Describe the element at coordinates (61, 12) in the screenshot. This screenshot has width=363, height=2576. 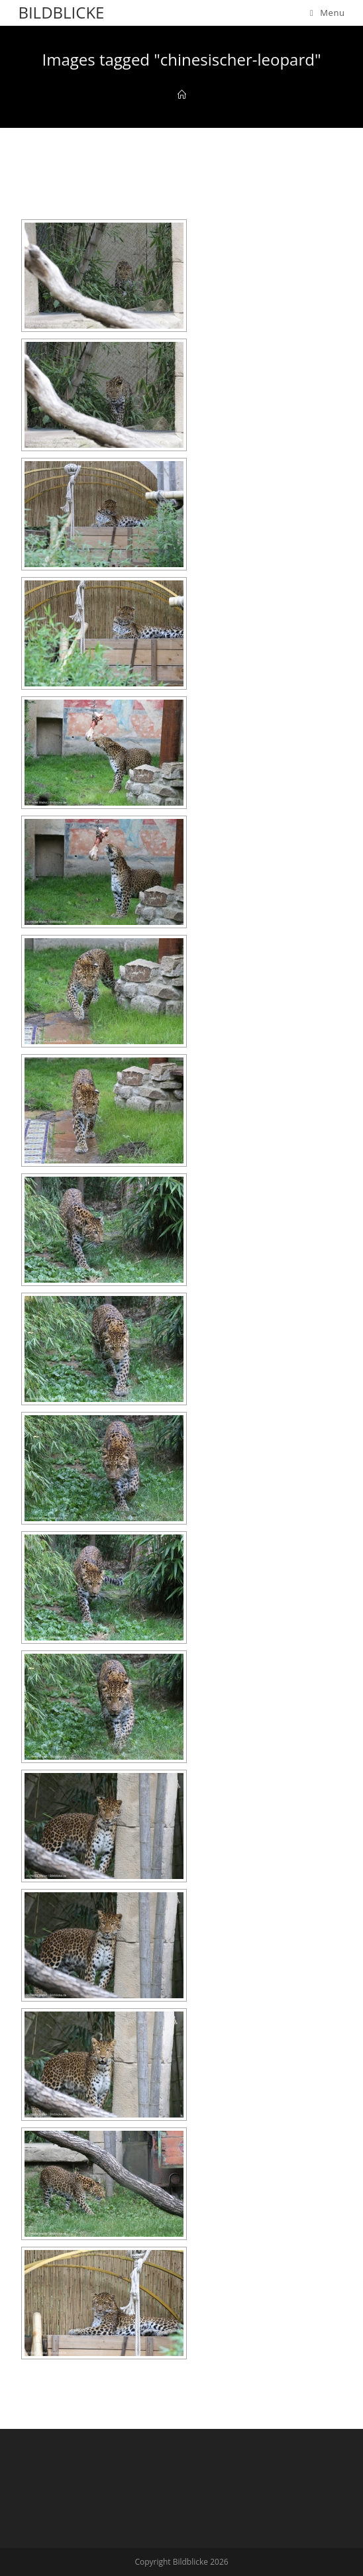
I see `Bildblicke` at that location.